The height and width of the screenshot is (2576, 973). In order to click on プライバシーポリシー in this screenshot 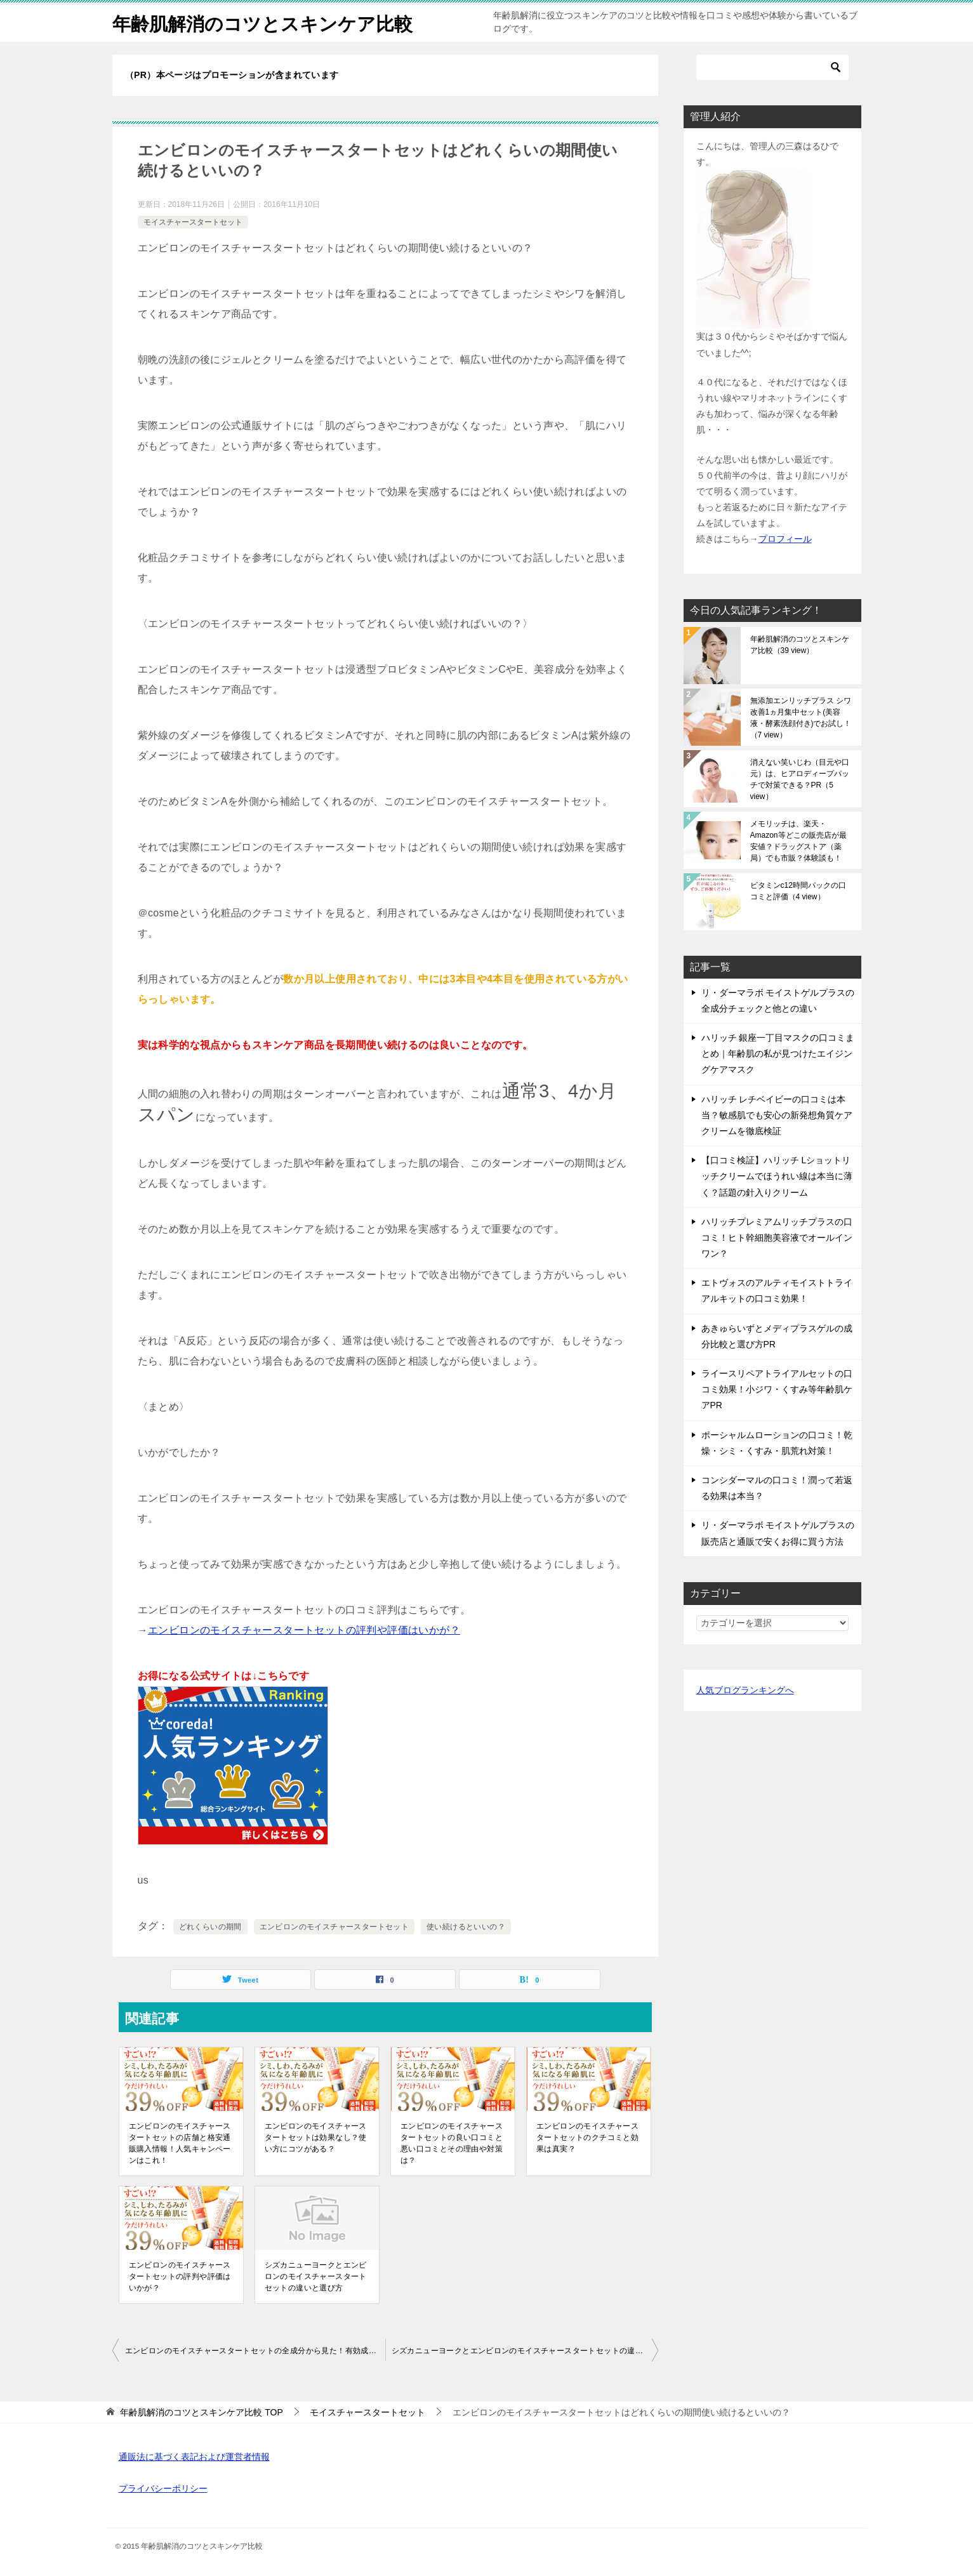, I will do `click(163, 2488)`.